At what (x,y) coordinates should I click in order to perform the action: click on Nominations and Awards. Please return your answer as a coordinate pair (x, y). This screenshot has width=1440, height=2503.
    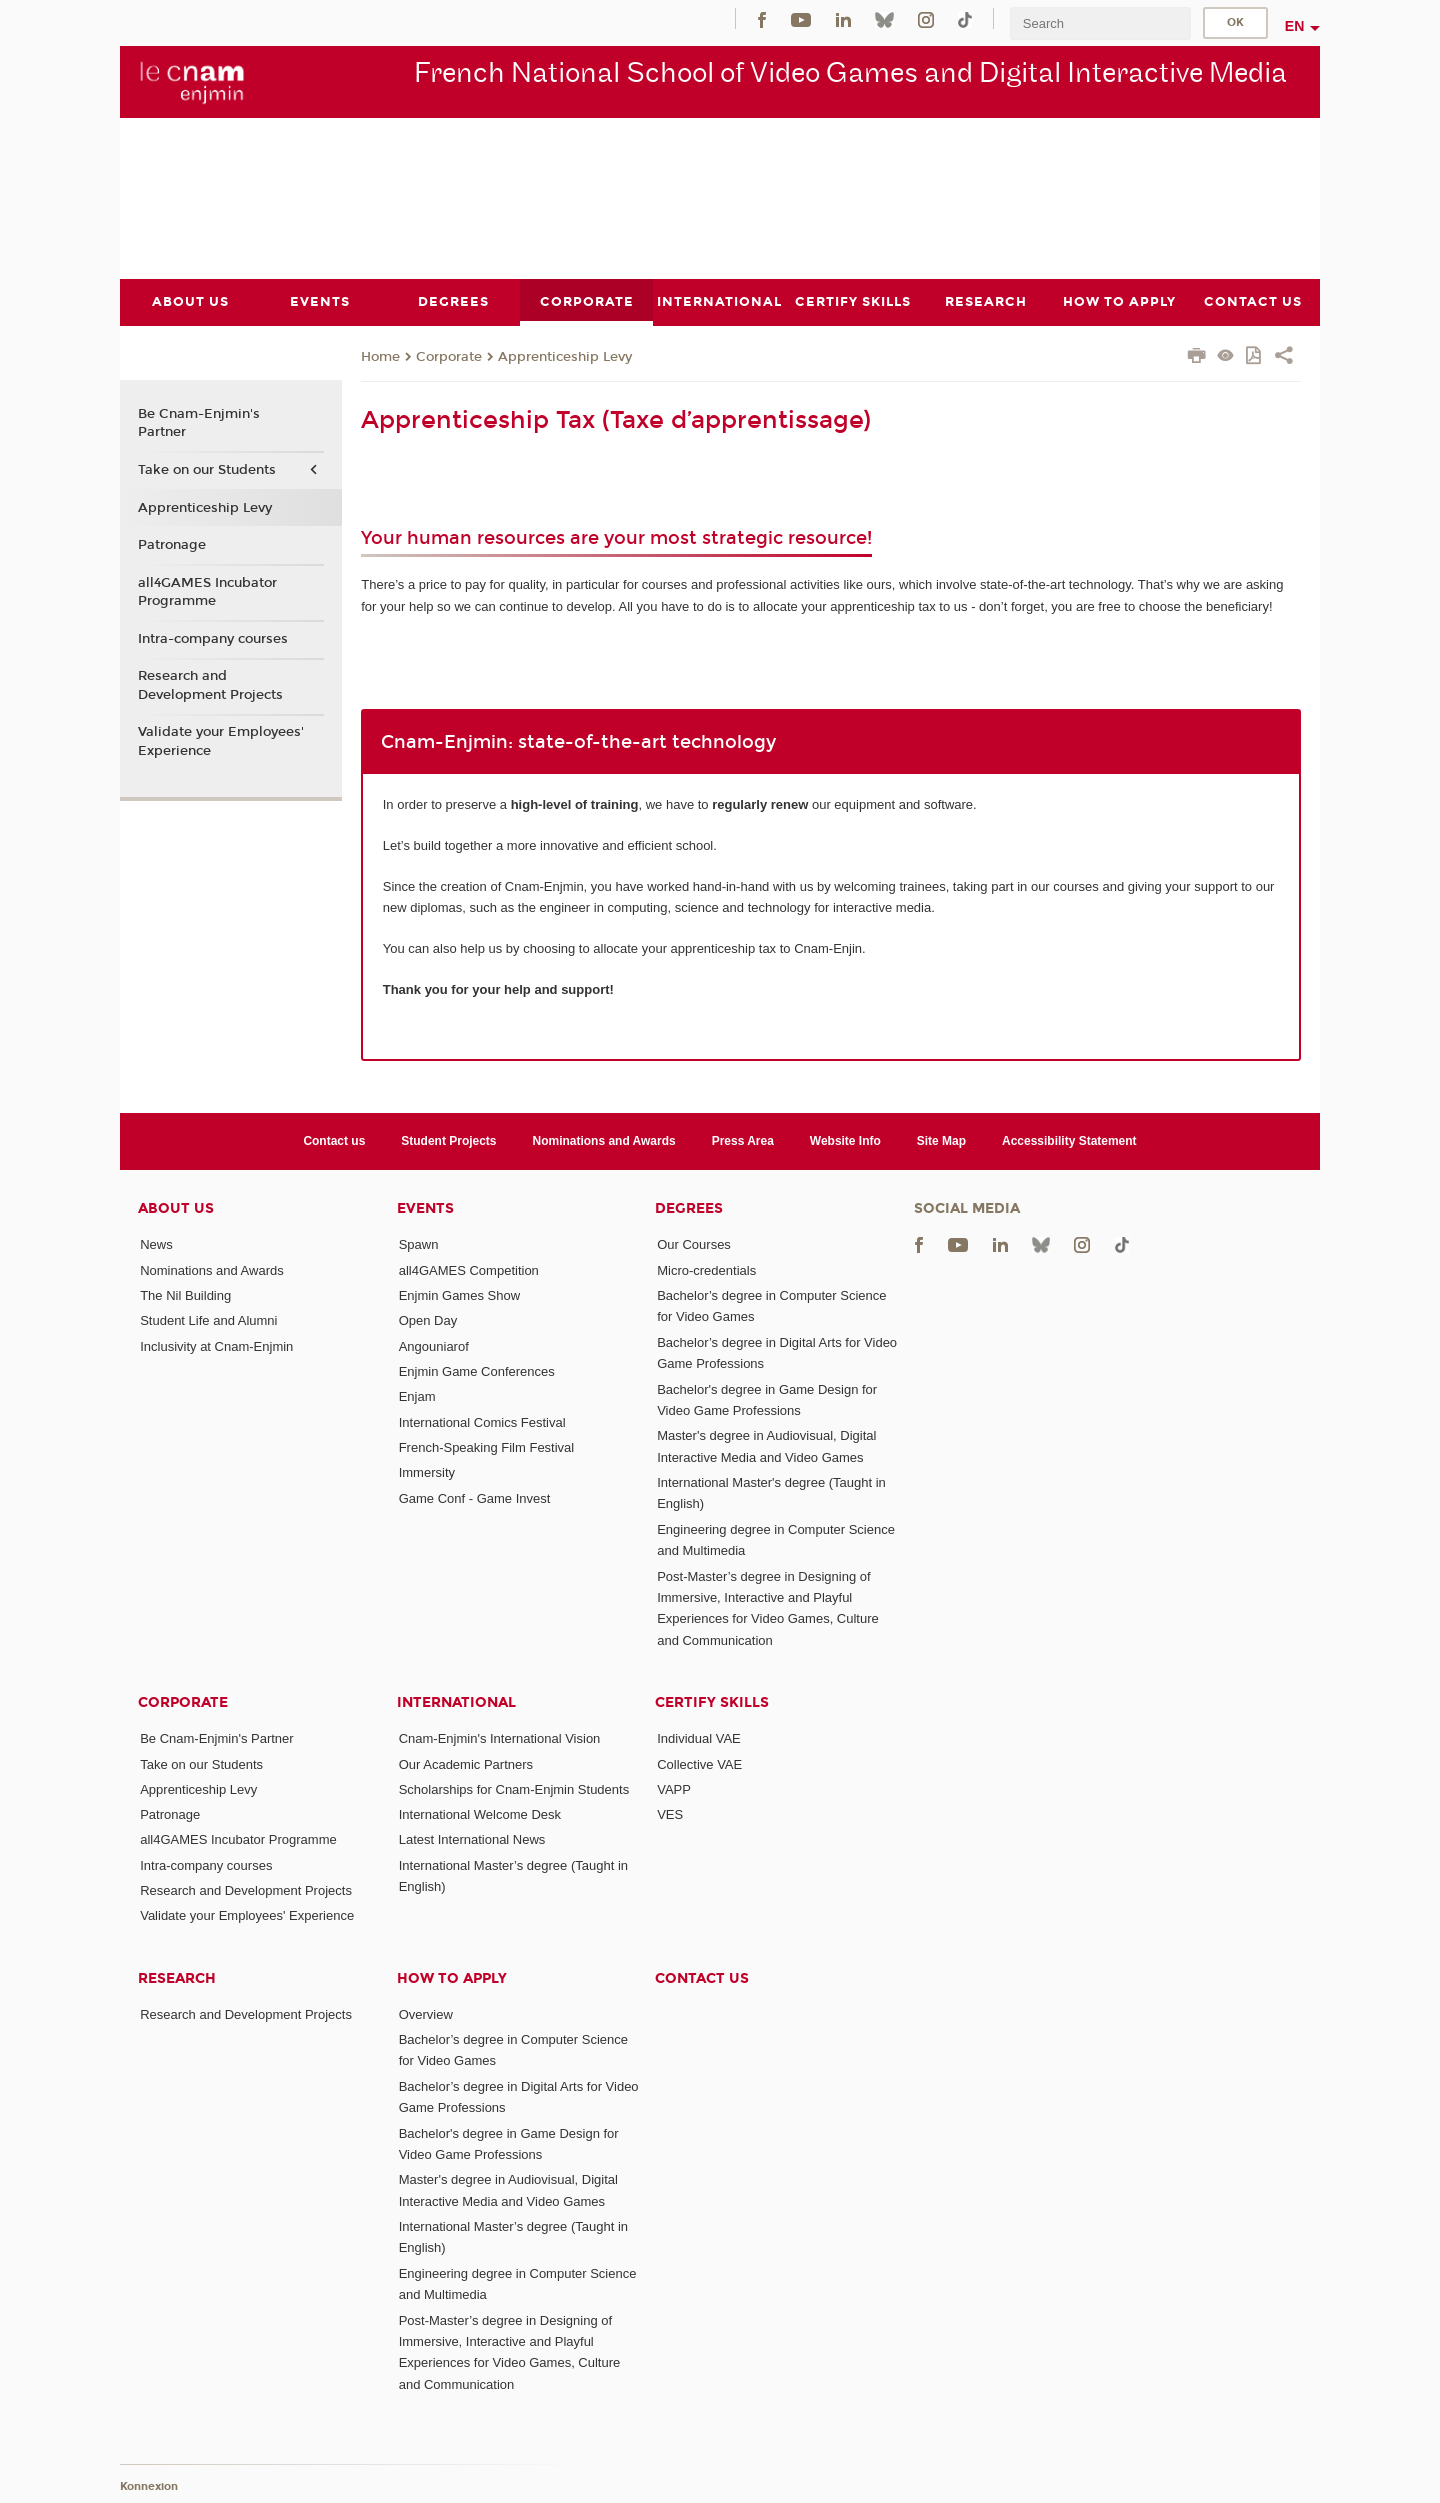
    Looking at the image, I should click on (604, 1141).